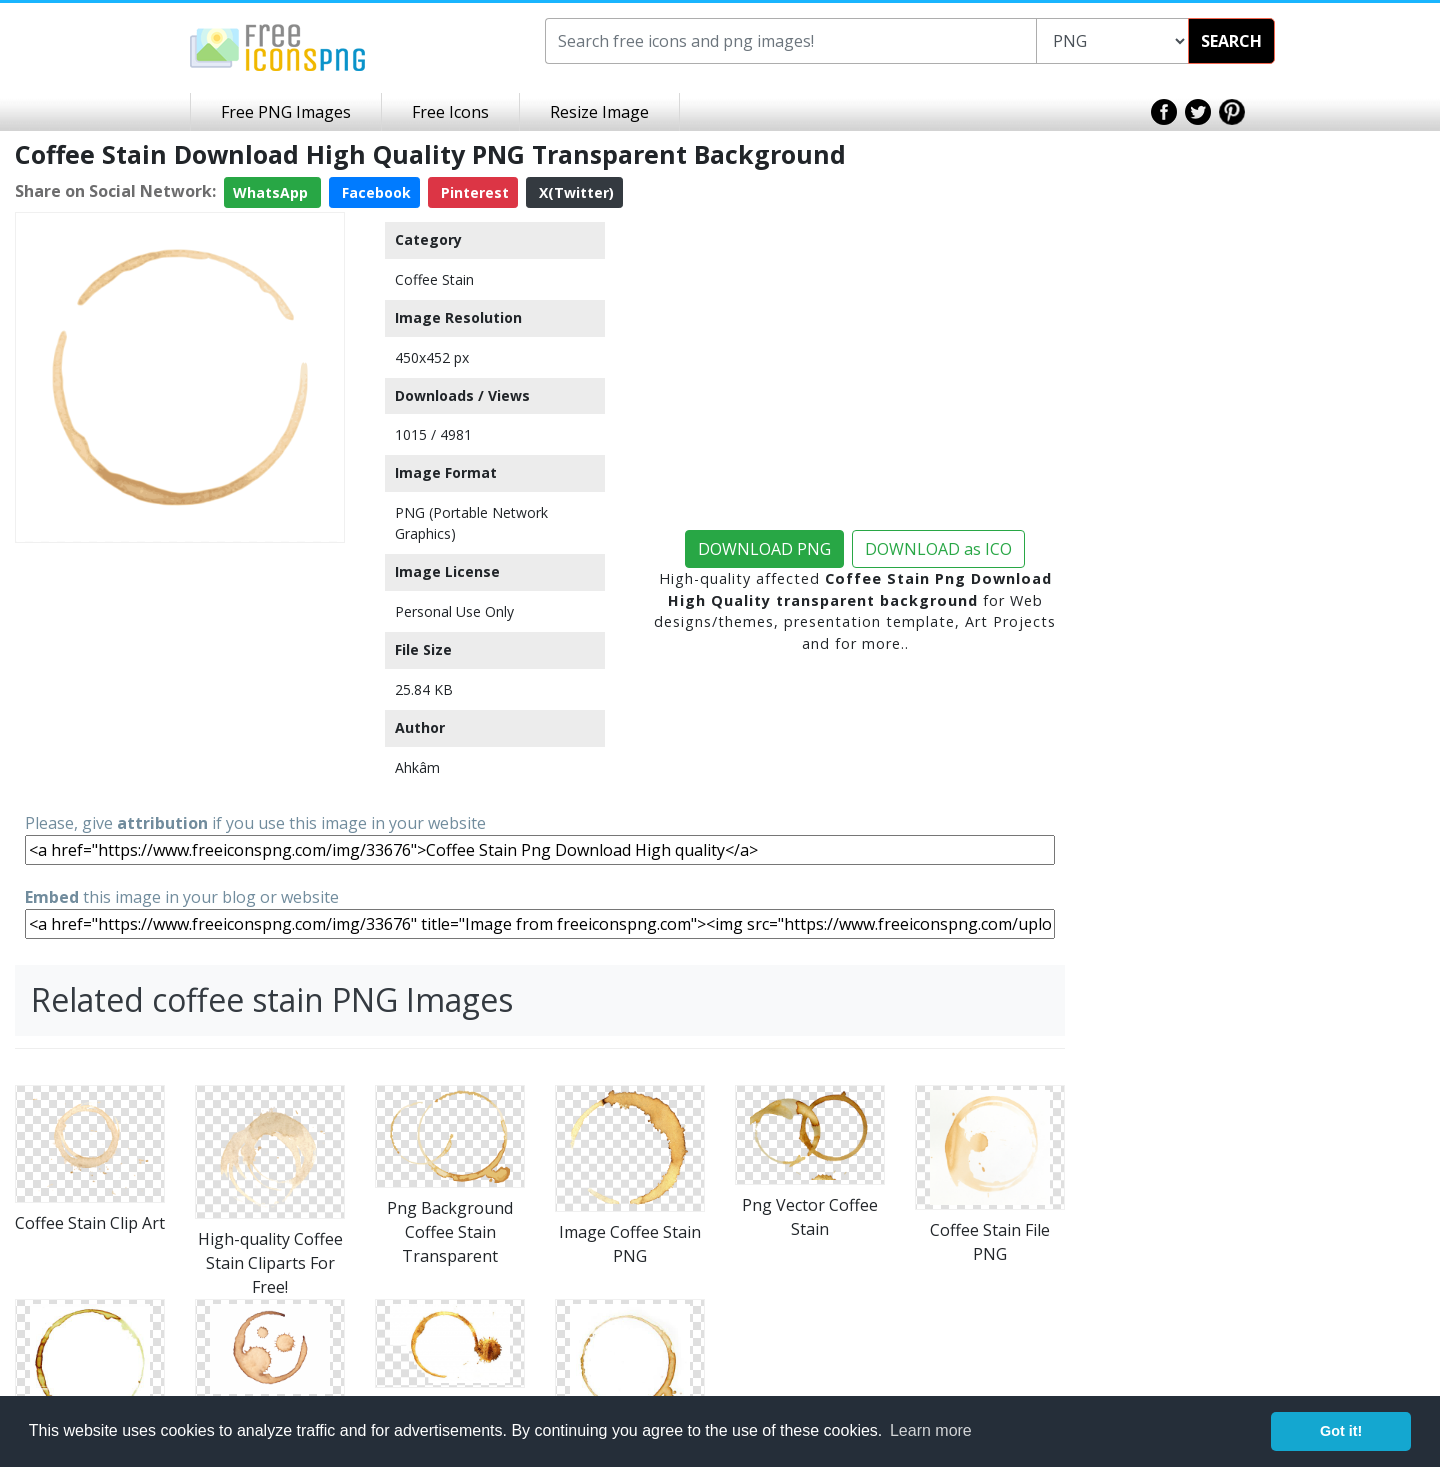  What do you see at coordinates (473, 192) in the screenshot?
I see `Pinterest` at bounding box center [473, 192].